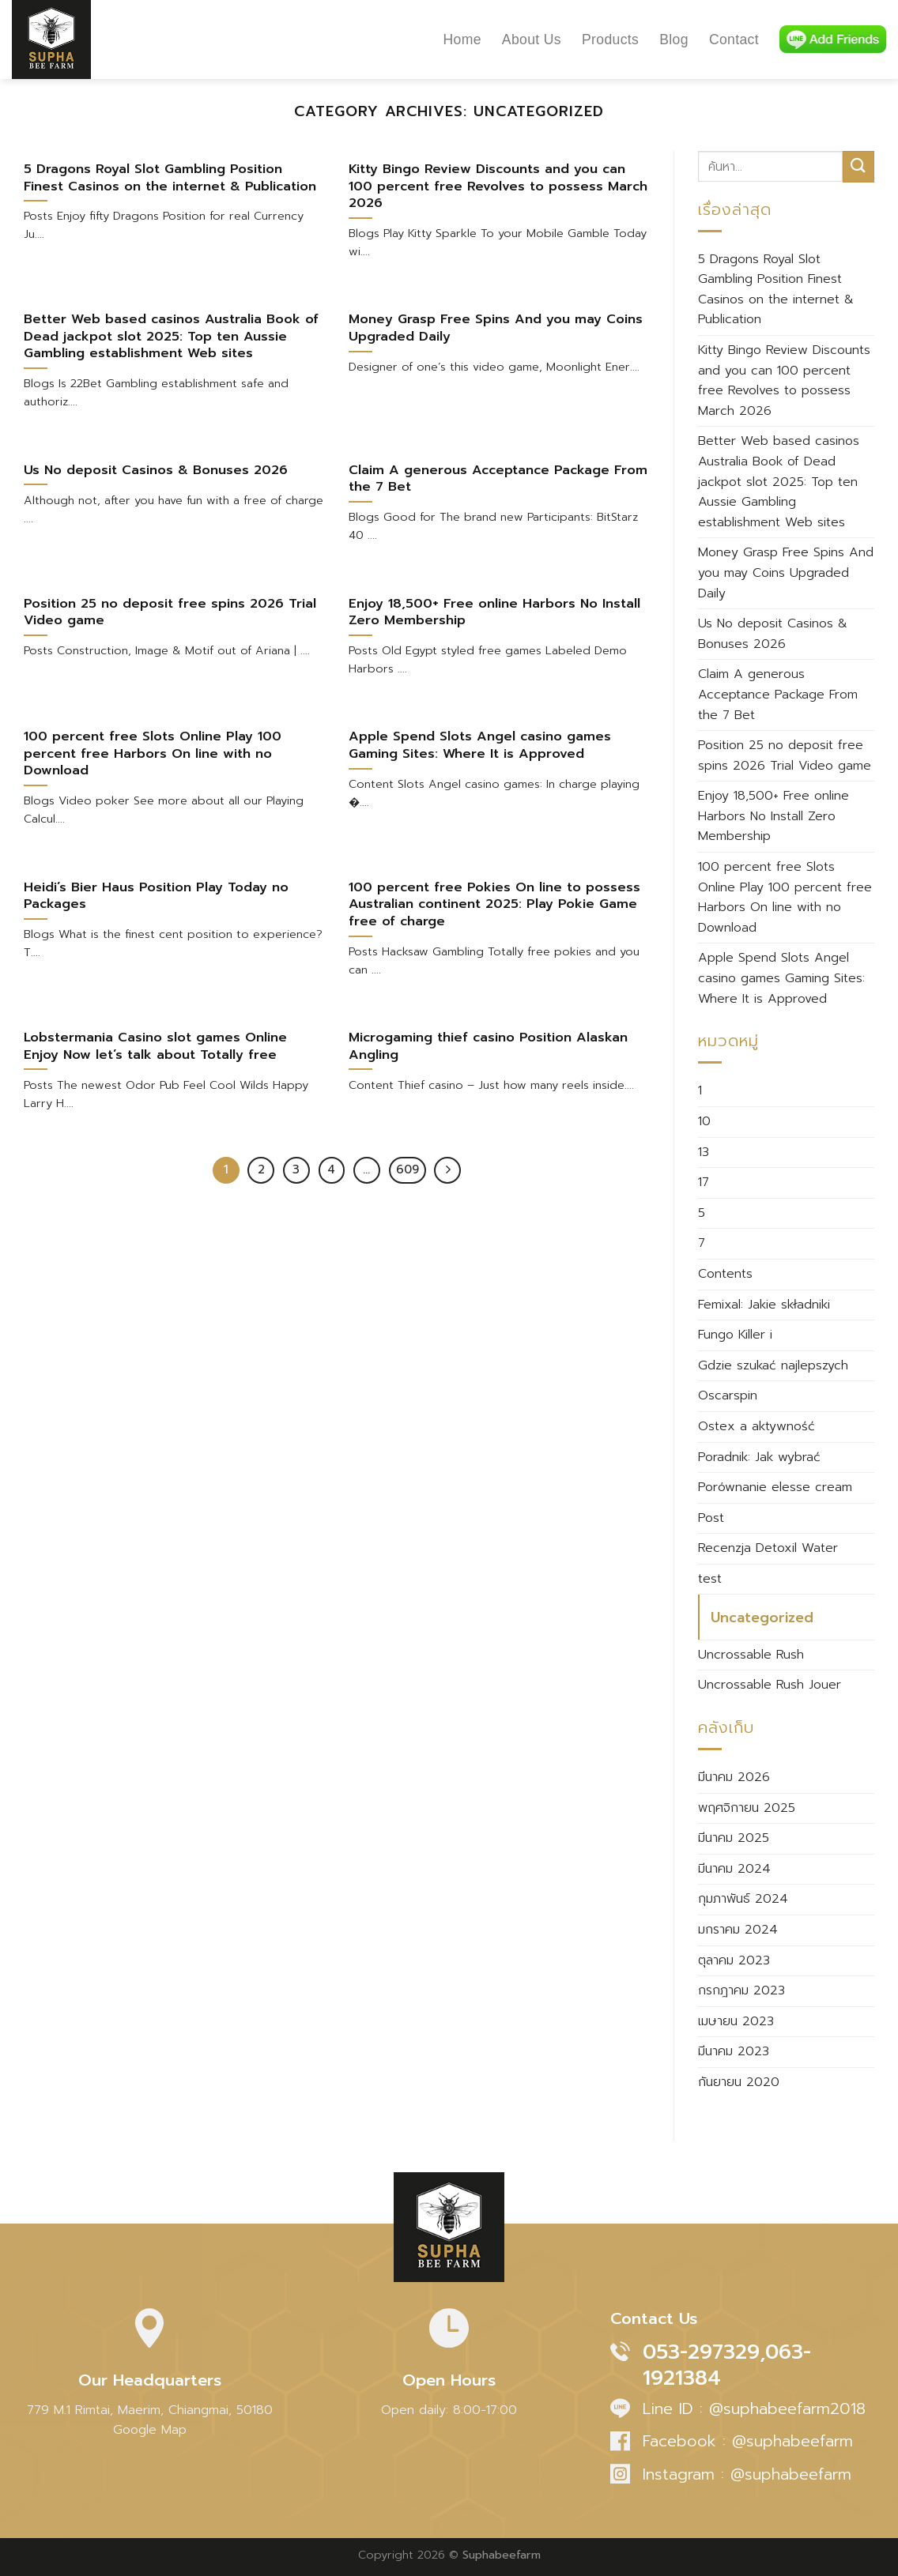 This screenshot has width=898, height=2576. I want to click on [Submit], so click(858, 166).